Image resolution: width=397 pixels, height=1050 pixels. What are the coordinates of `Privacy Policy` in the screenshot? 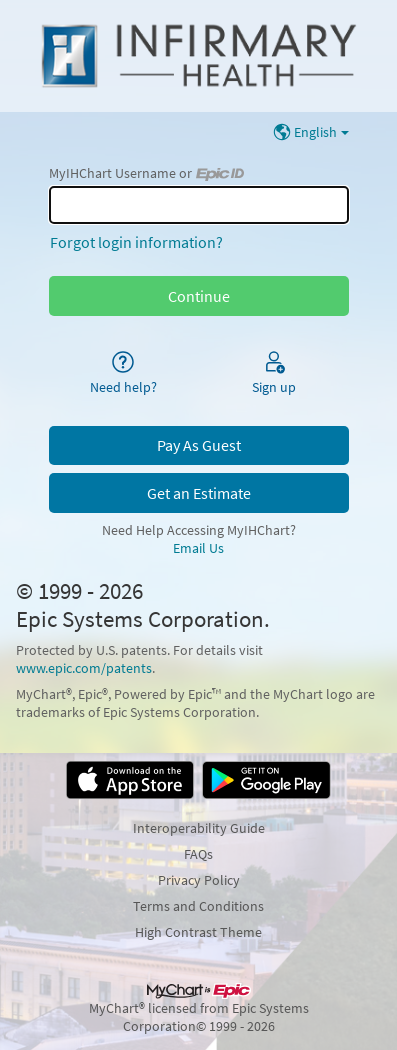 It's located at (199, 880).